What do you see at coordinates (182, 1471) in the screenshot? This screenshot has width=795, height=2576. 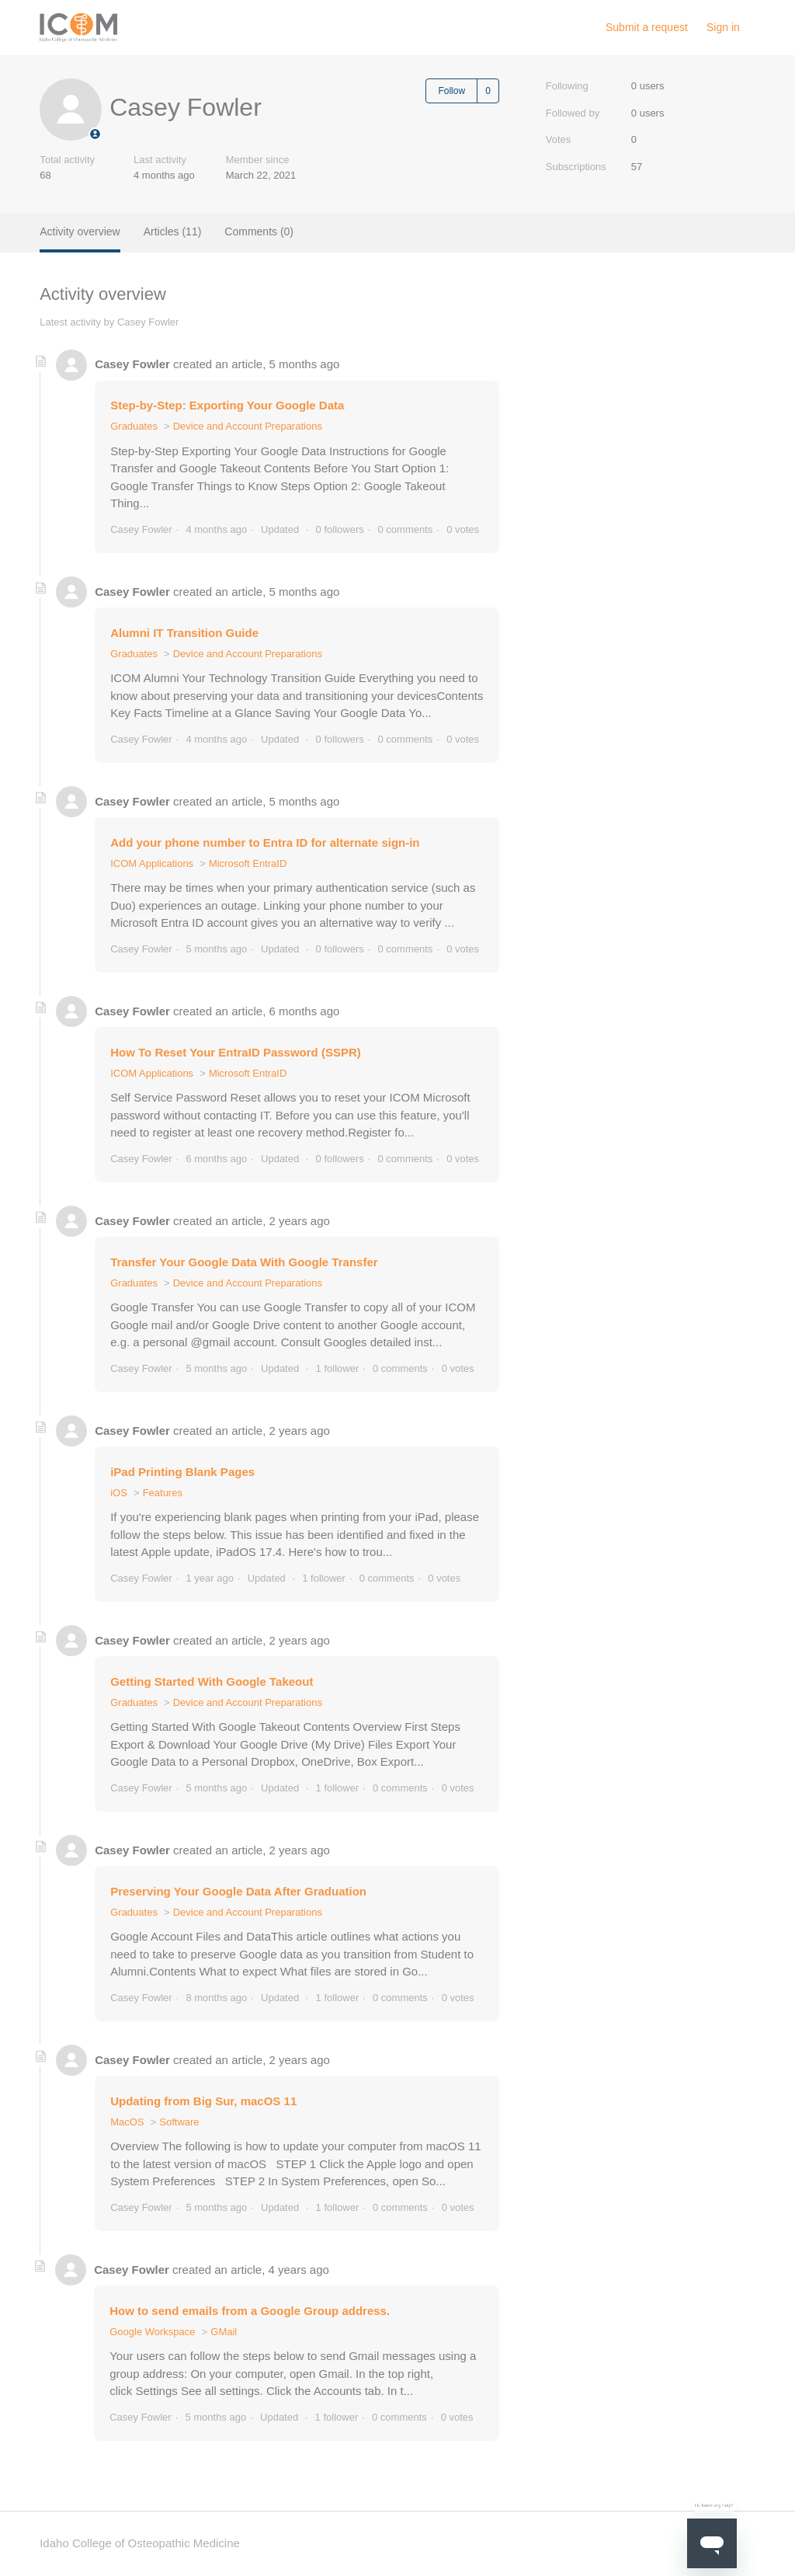 I see `iPad Printing Blank Pages` at bounding box center [182, 1471].